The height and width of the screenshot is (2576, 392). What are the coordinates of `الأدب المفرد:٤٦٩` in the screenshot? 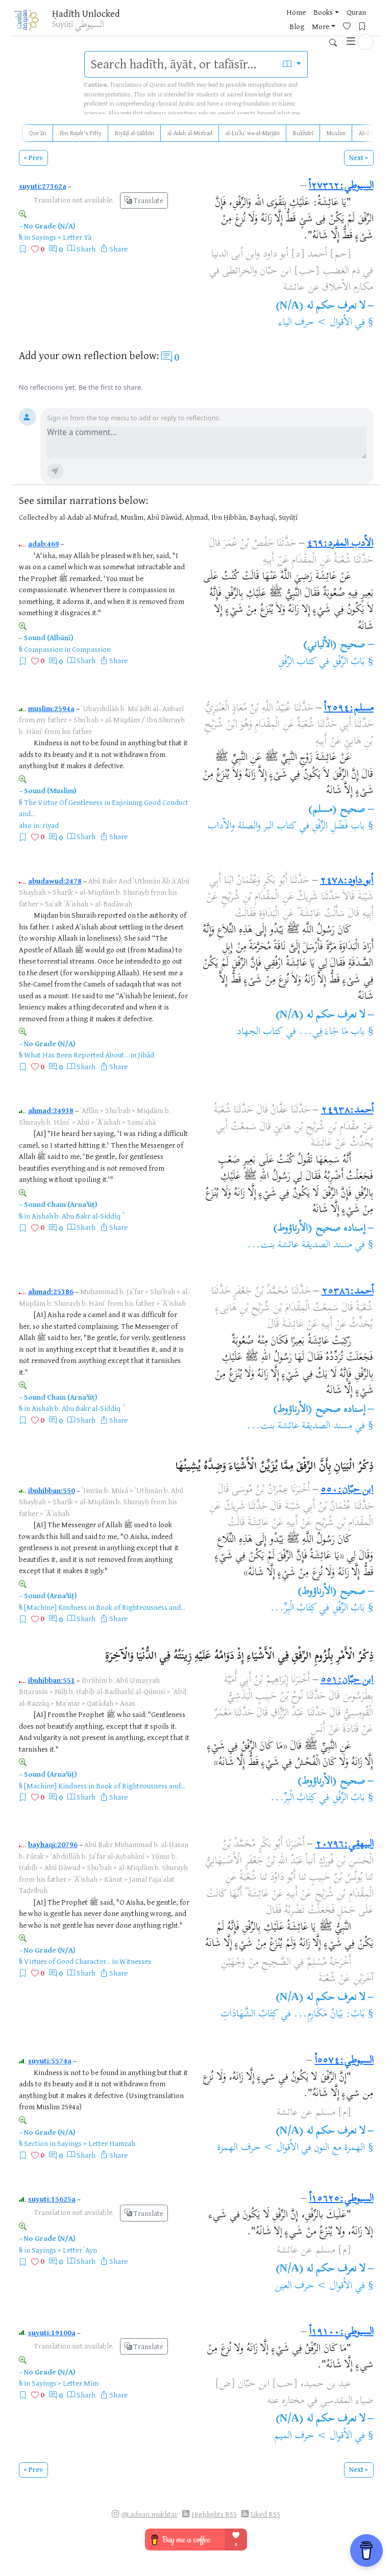 It's located at (340, 544).